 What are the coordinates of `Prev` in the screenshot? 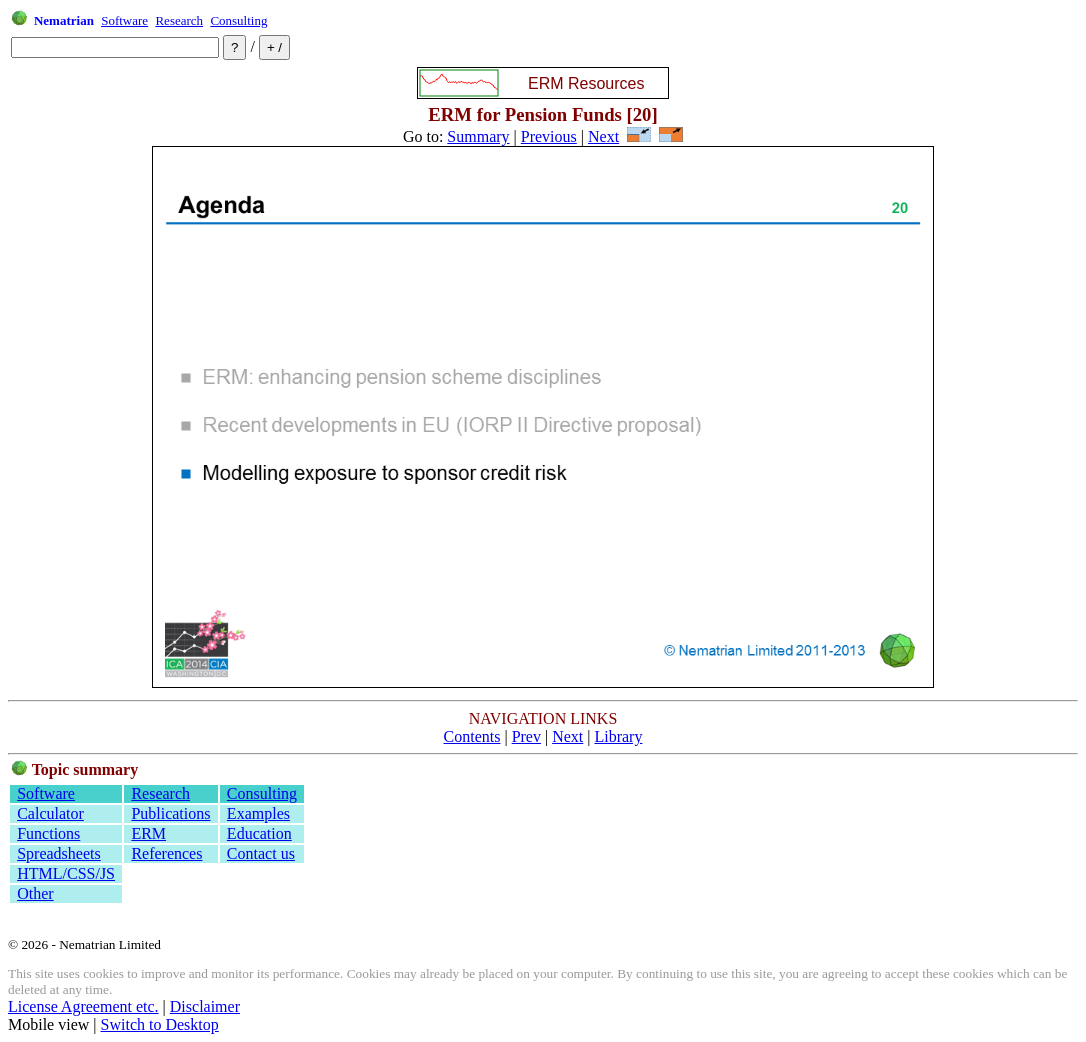 It's located at (526, 736).